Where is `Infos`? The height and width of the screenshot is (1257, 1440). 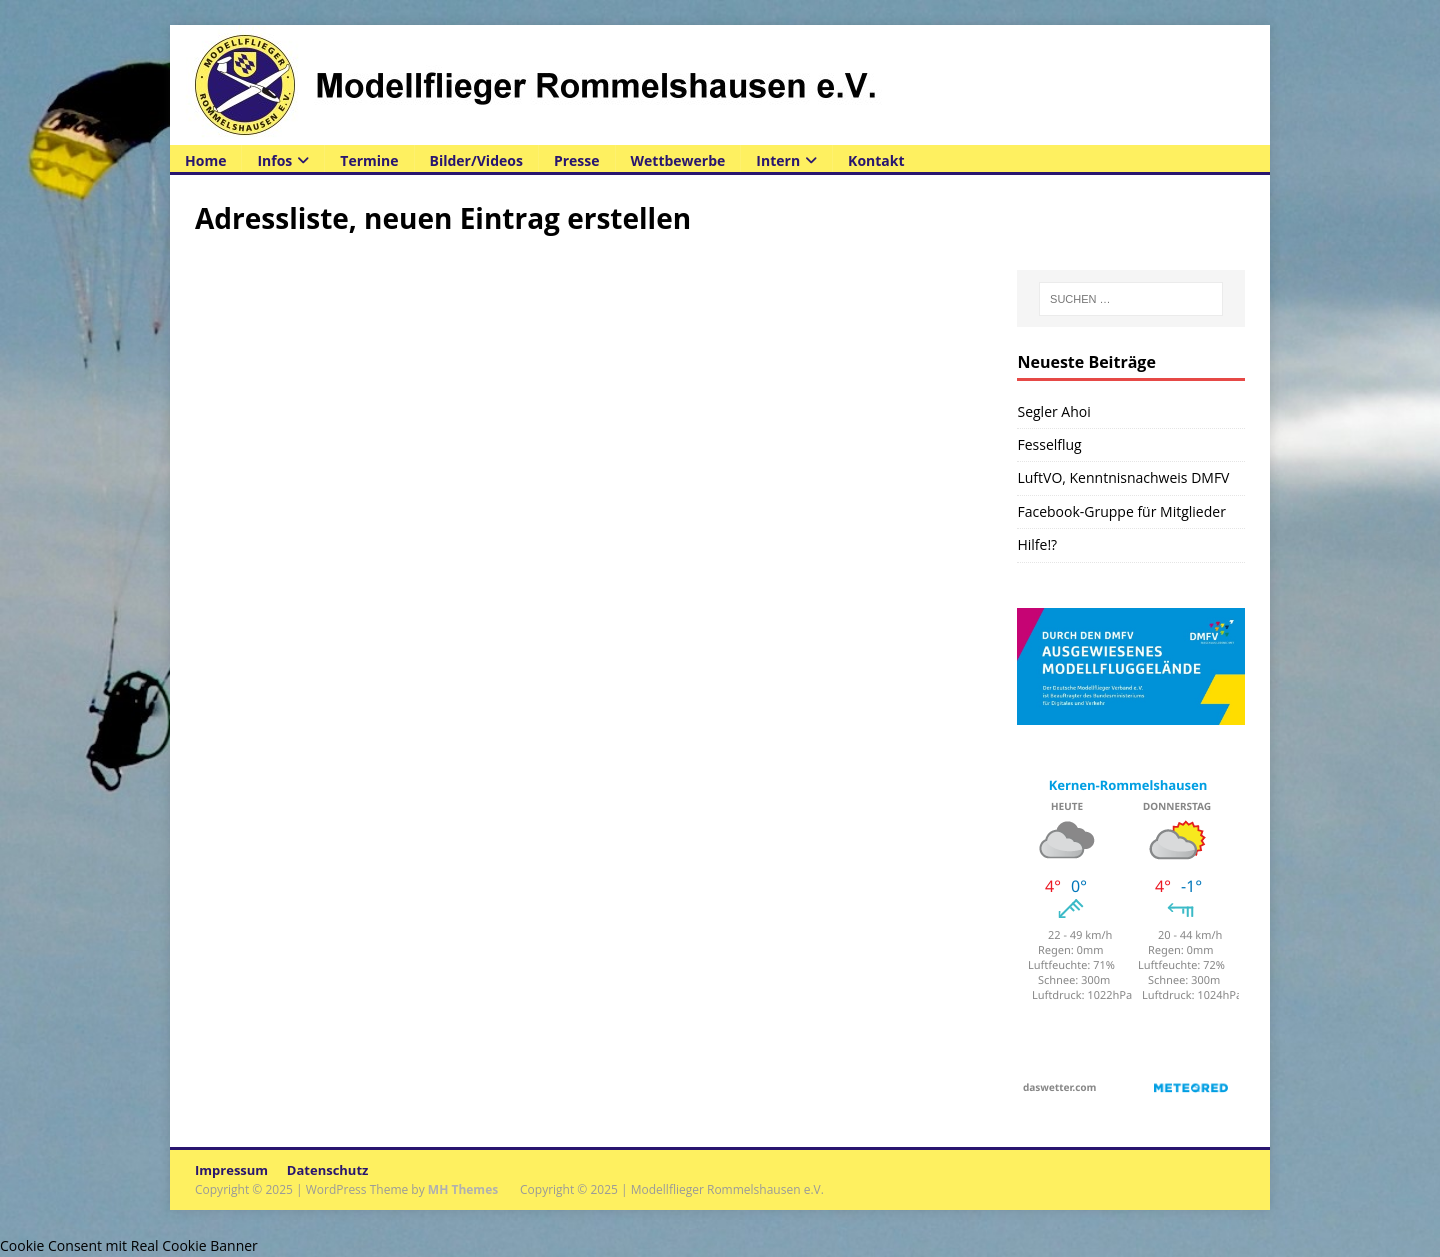 Infos is located at coordinates (274, 160).